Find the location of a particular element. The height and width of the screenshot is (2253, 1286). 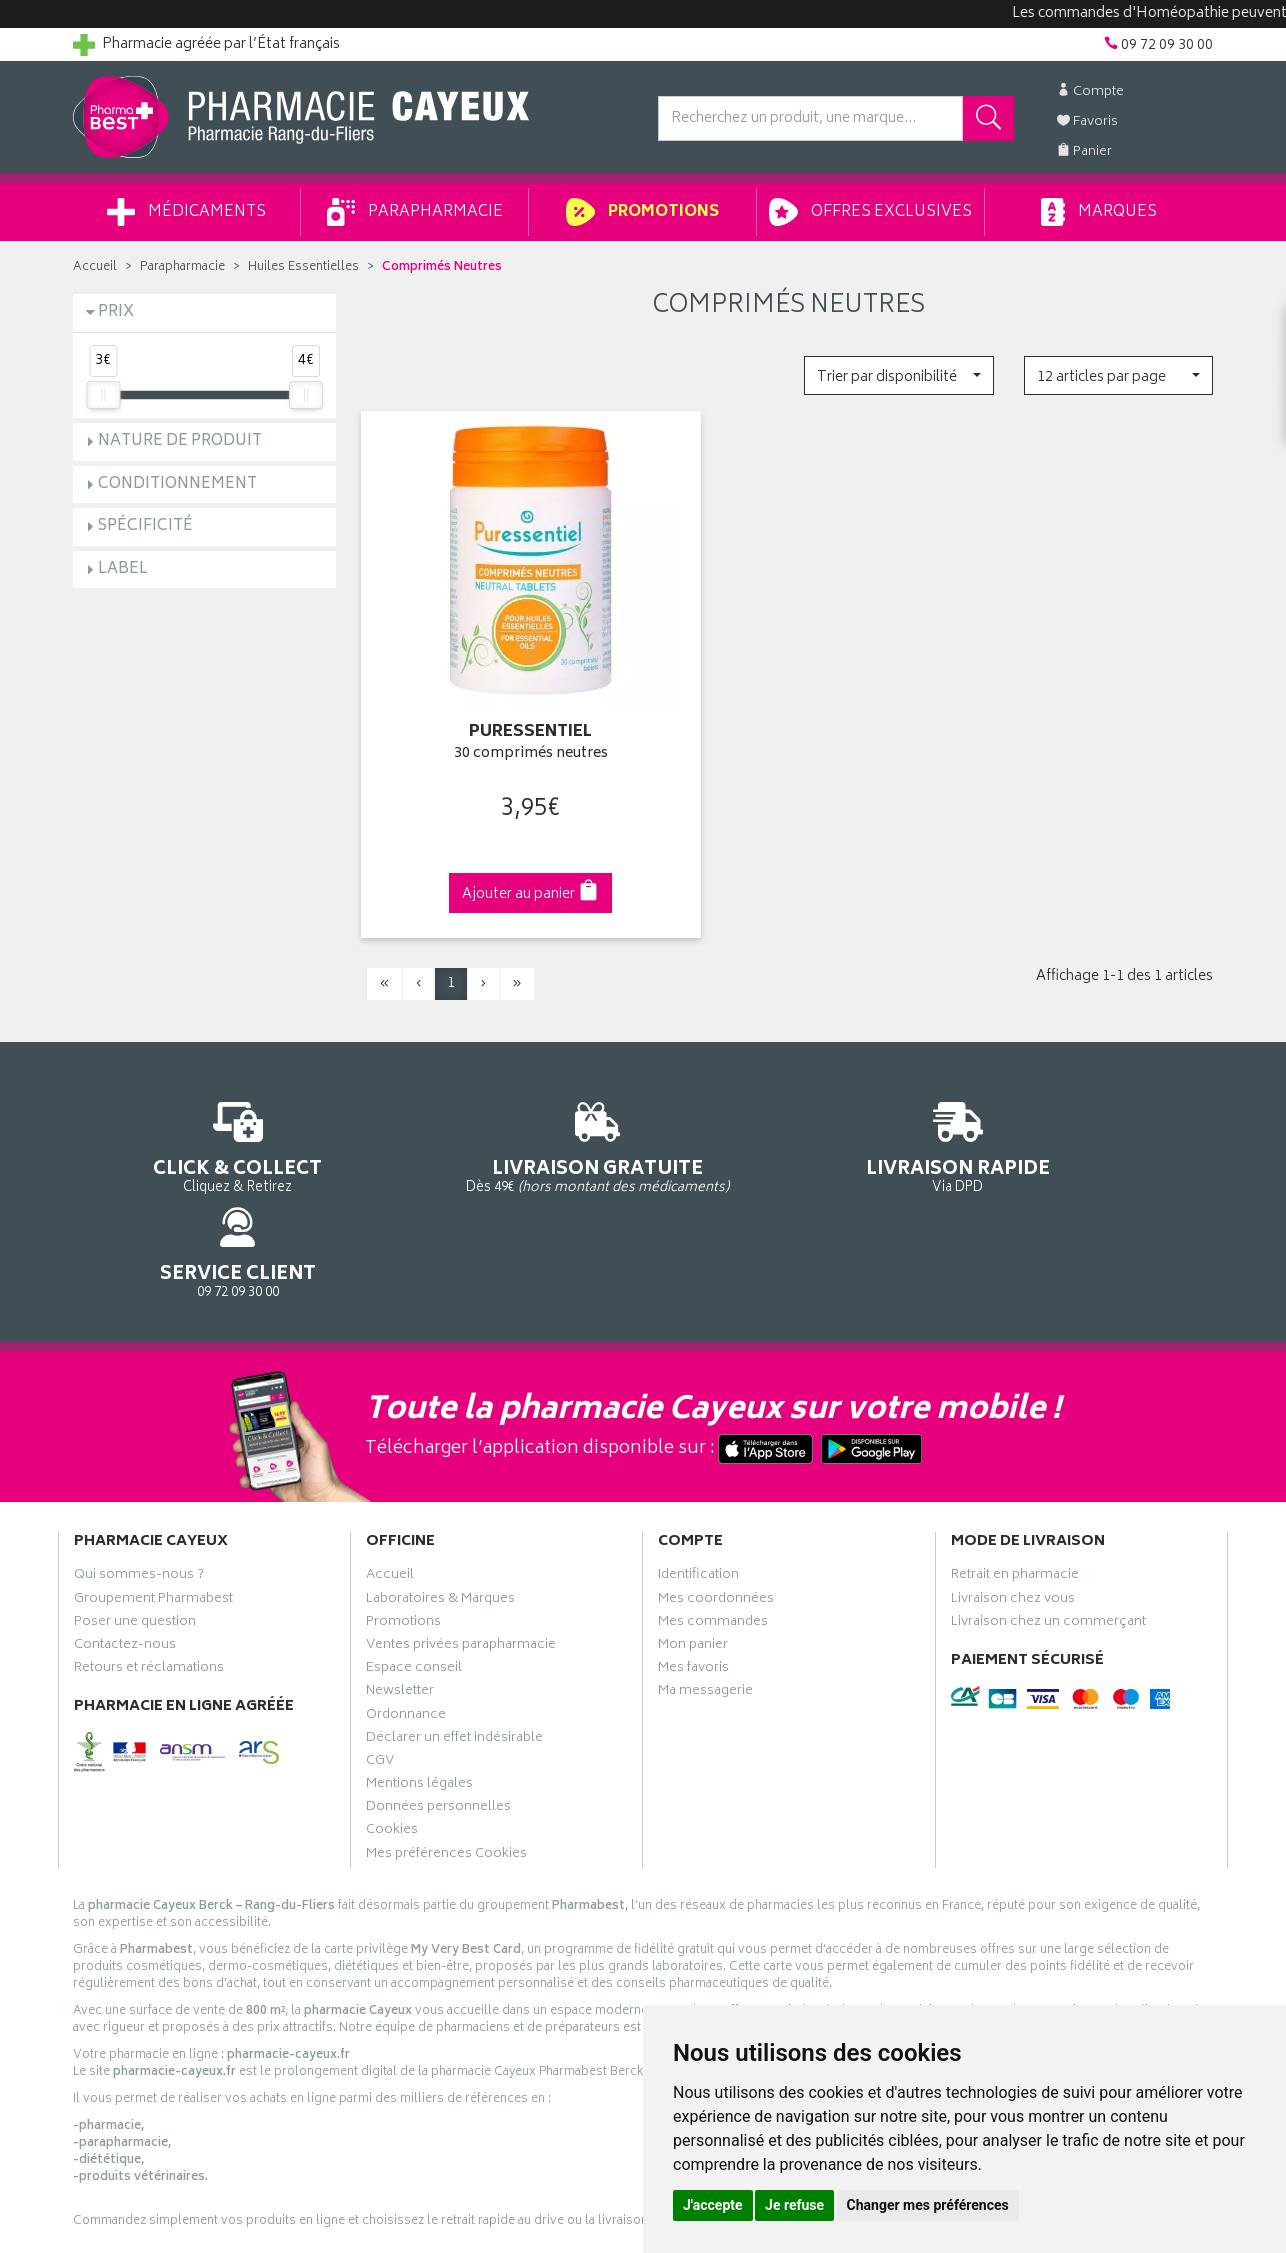

Changer mes préférences [button] is located at coordinates (928, 2205).